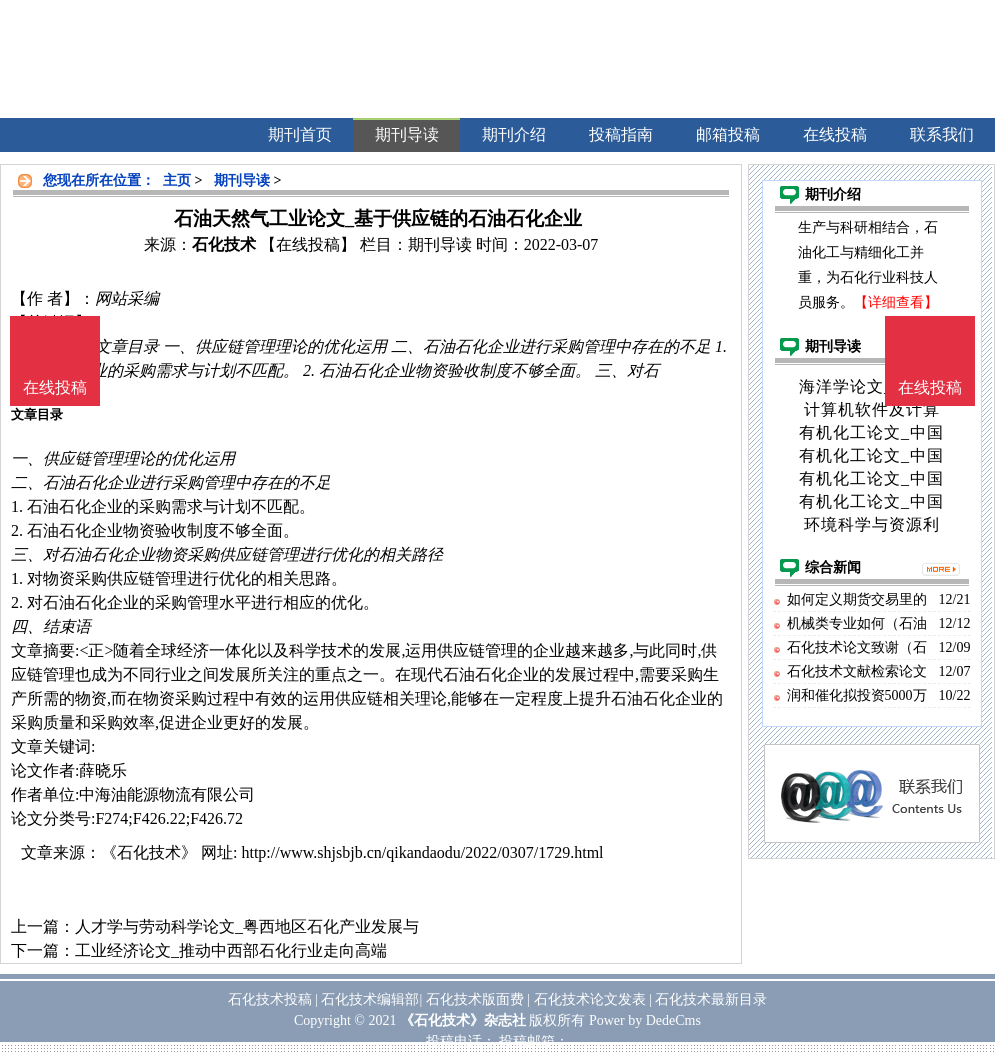  Describe the element at coordinates (242, 180) in the screenshot. I see `期刊导读` at that location.